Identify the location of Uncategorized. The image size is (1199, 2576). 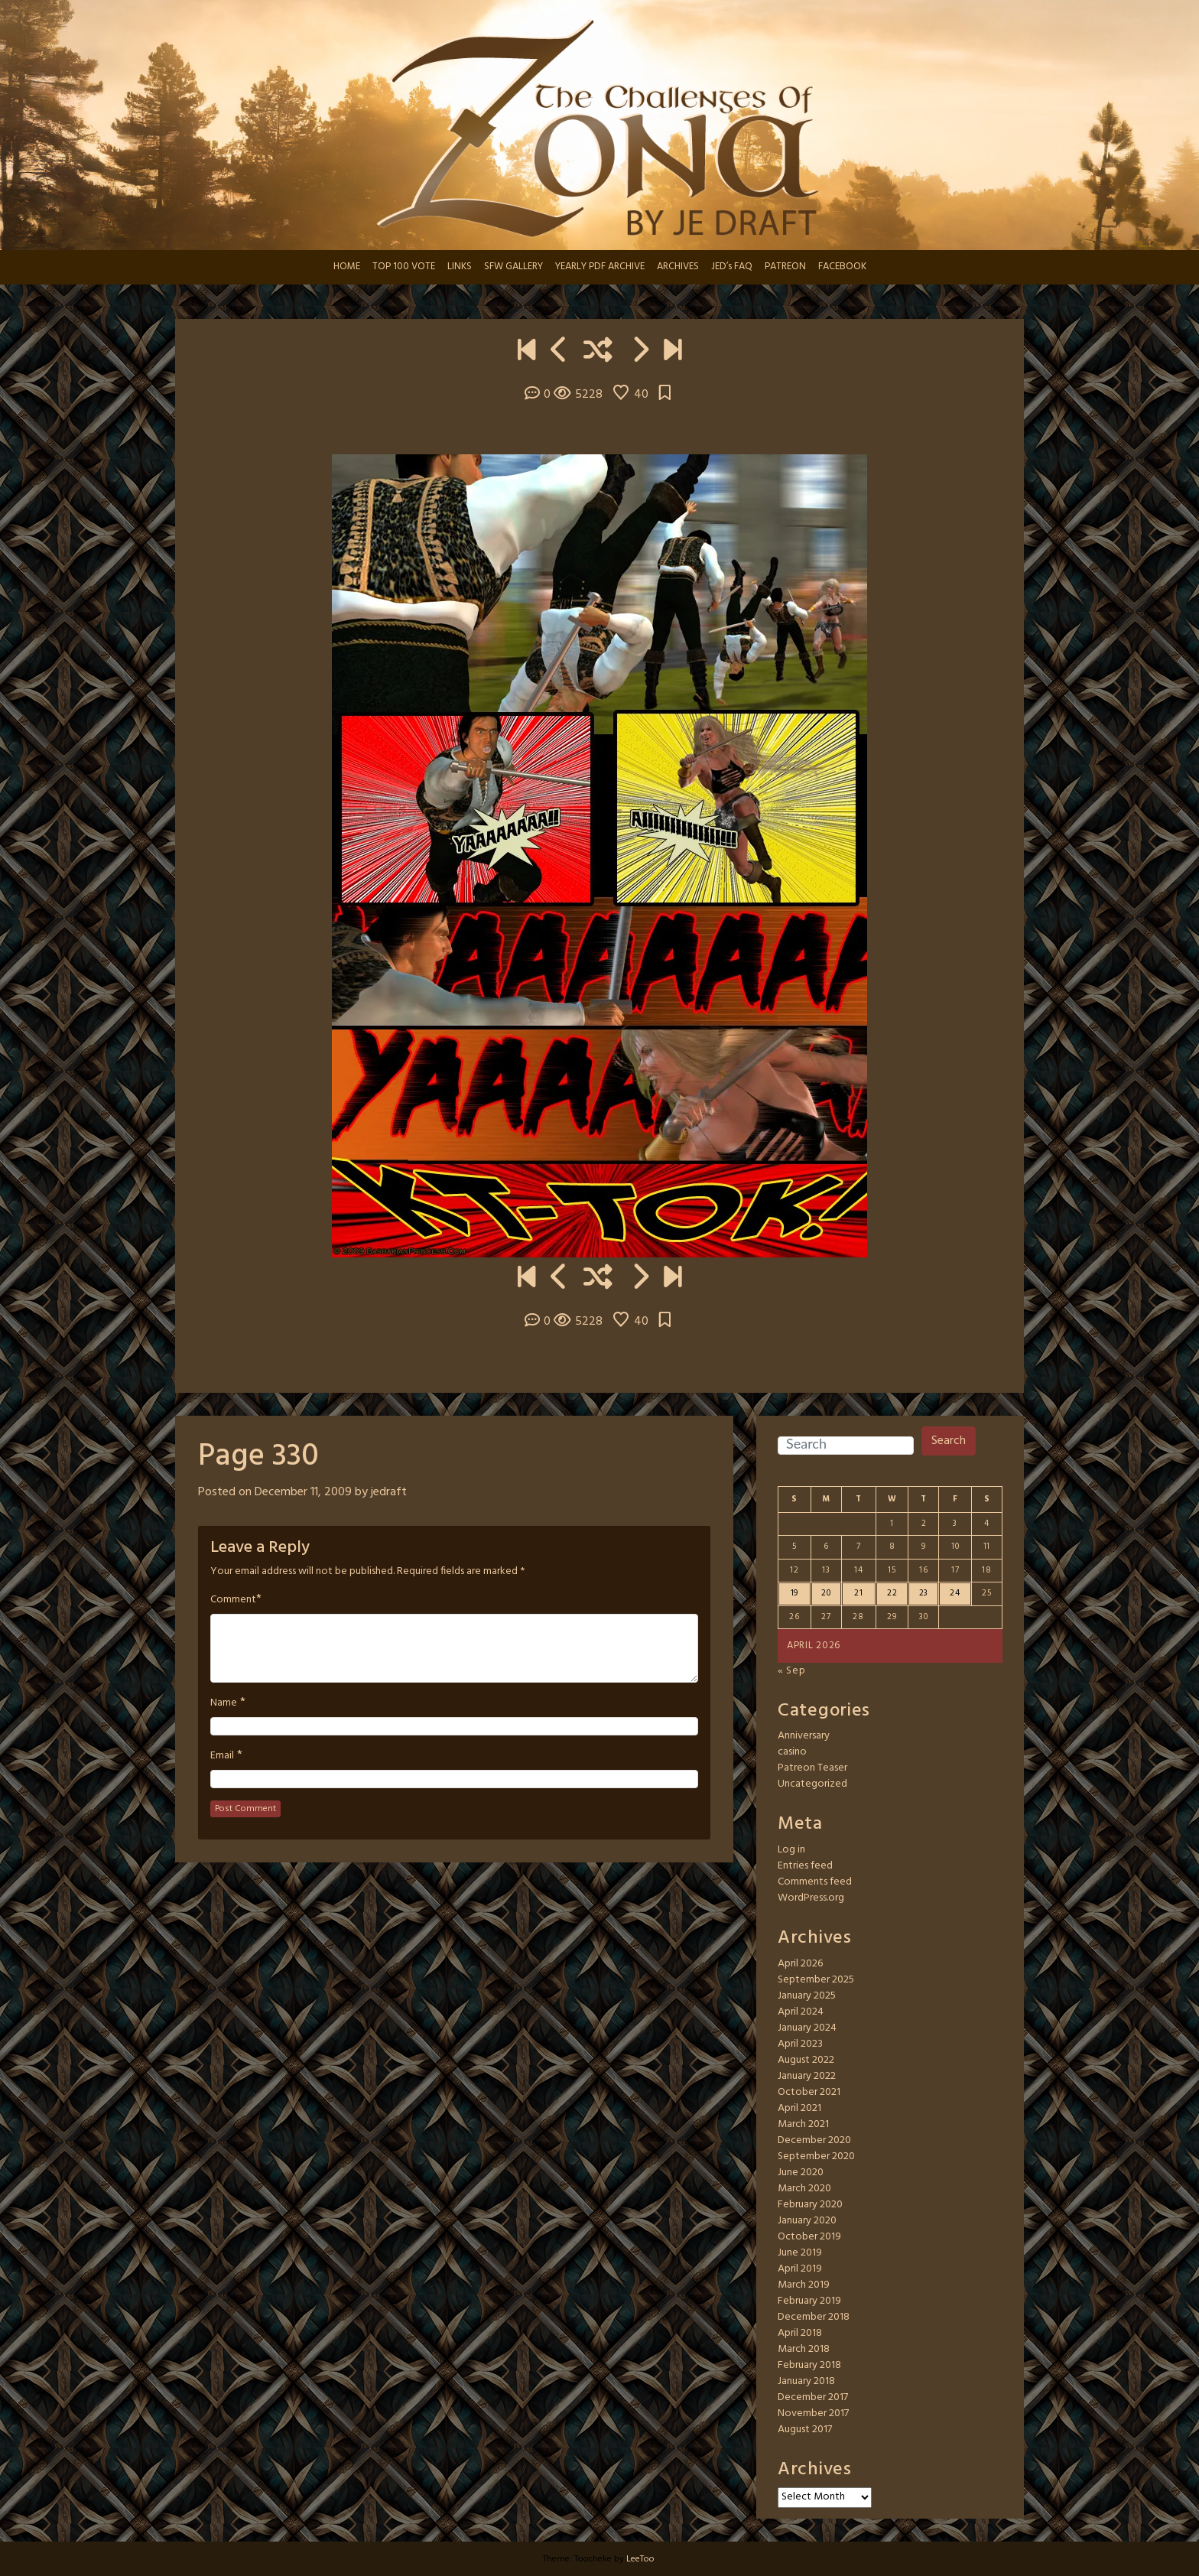
(812, 1784).